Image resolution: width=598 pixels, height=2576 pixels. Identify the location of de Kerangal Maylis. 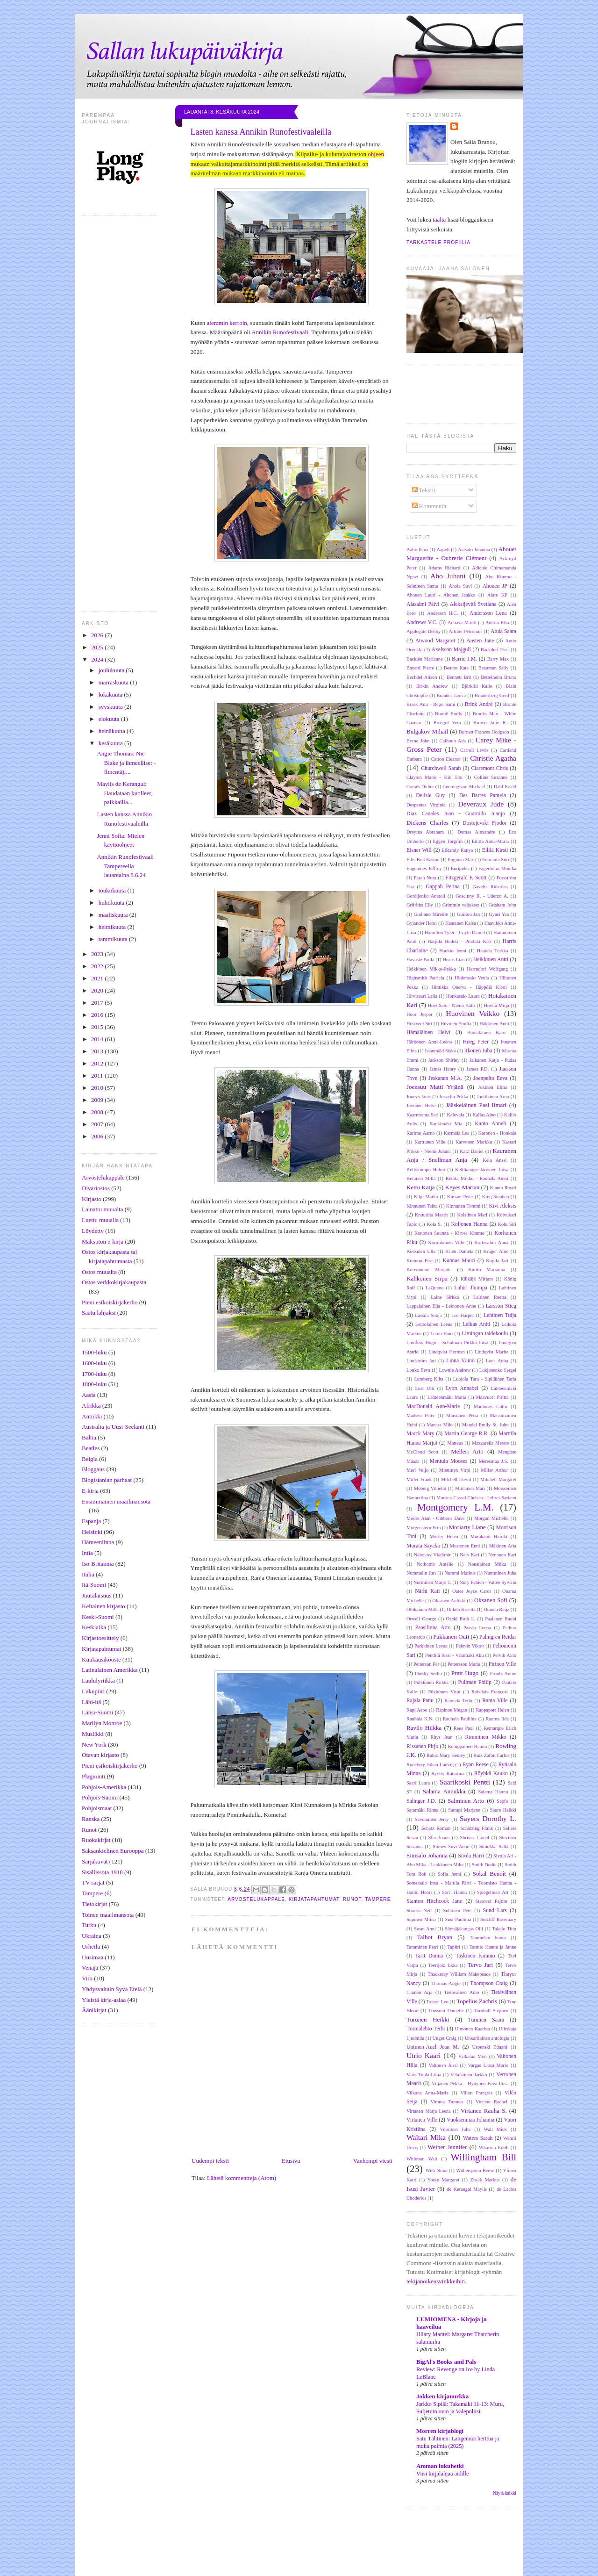
(467, 2189).